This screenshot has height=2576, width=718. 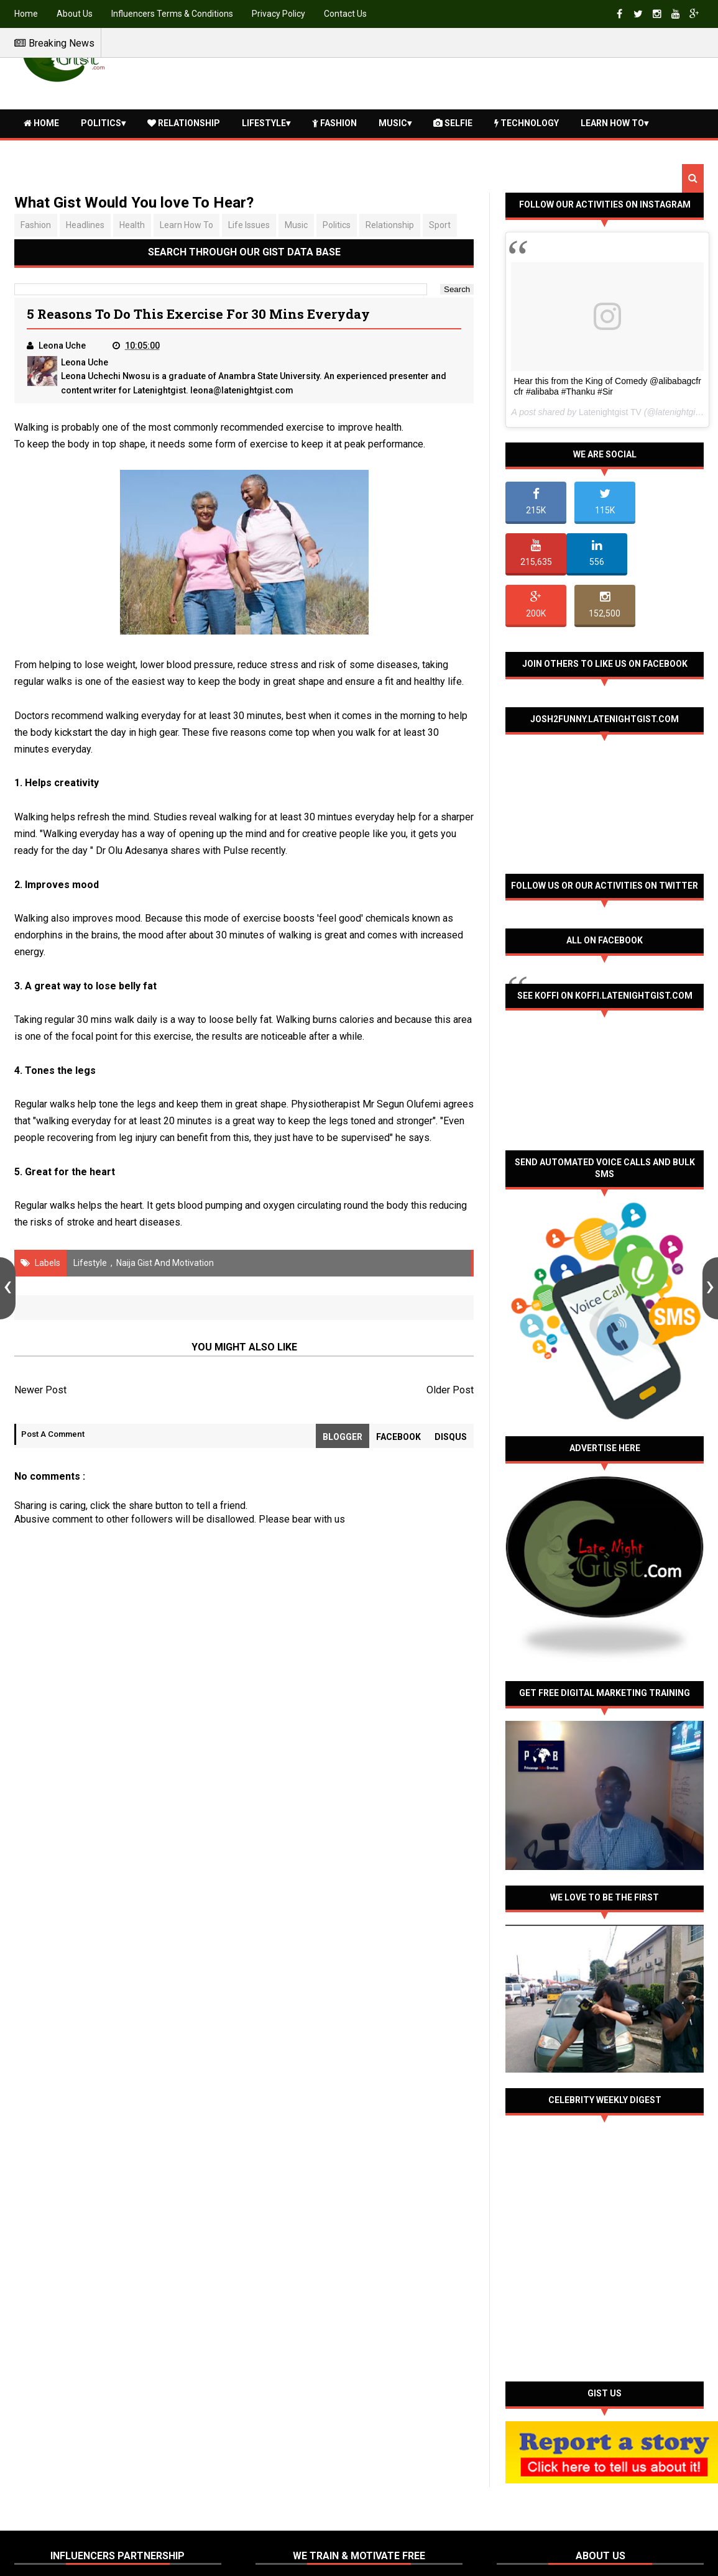 I want to click on Learn How To, so click(x=612, y=123).